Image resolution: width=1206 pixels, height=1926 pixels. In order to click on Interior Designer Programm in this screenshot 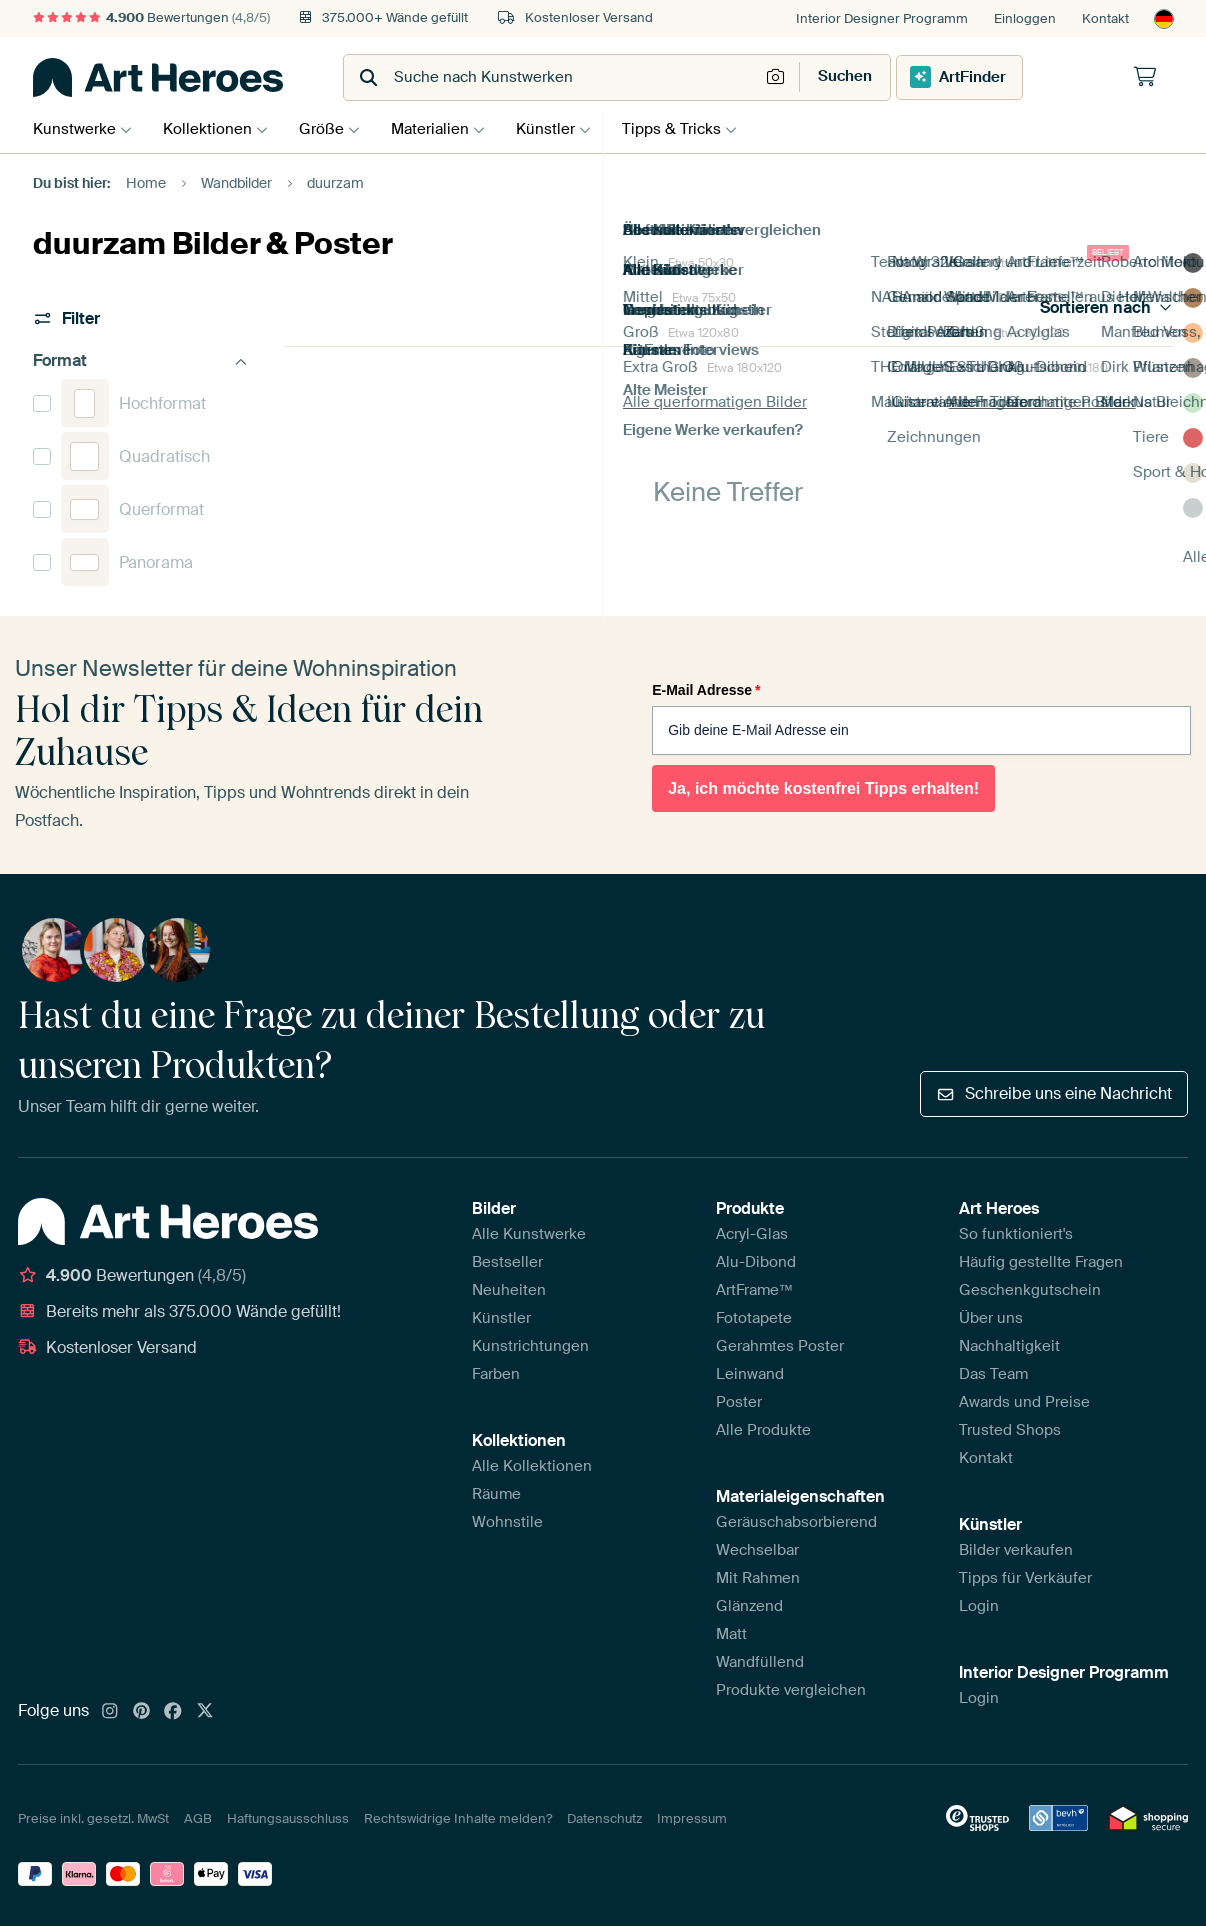, I will do `click(882, 18)`.